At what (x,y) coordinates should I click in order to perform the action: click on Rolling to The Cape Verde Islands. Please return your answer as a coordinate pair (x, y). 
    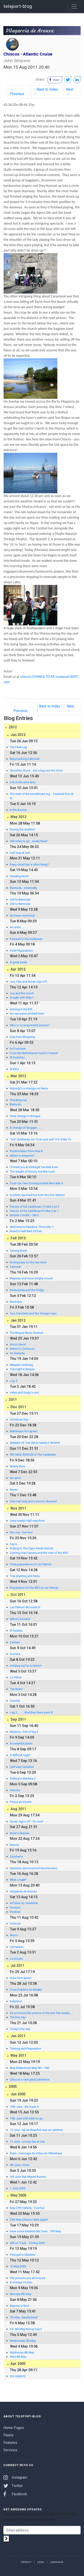
    Looking at the image, I should click on (31, 1548).